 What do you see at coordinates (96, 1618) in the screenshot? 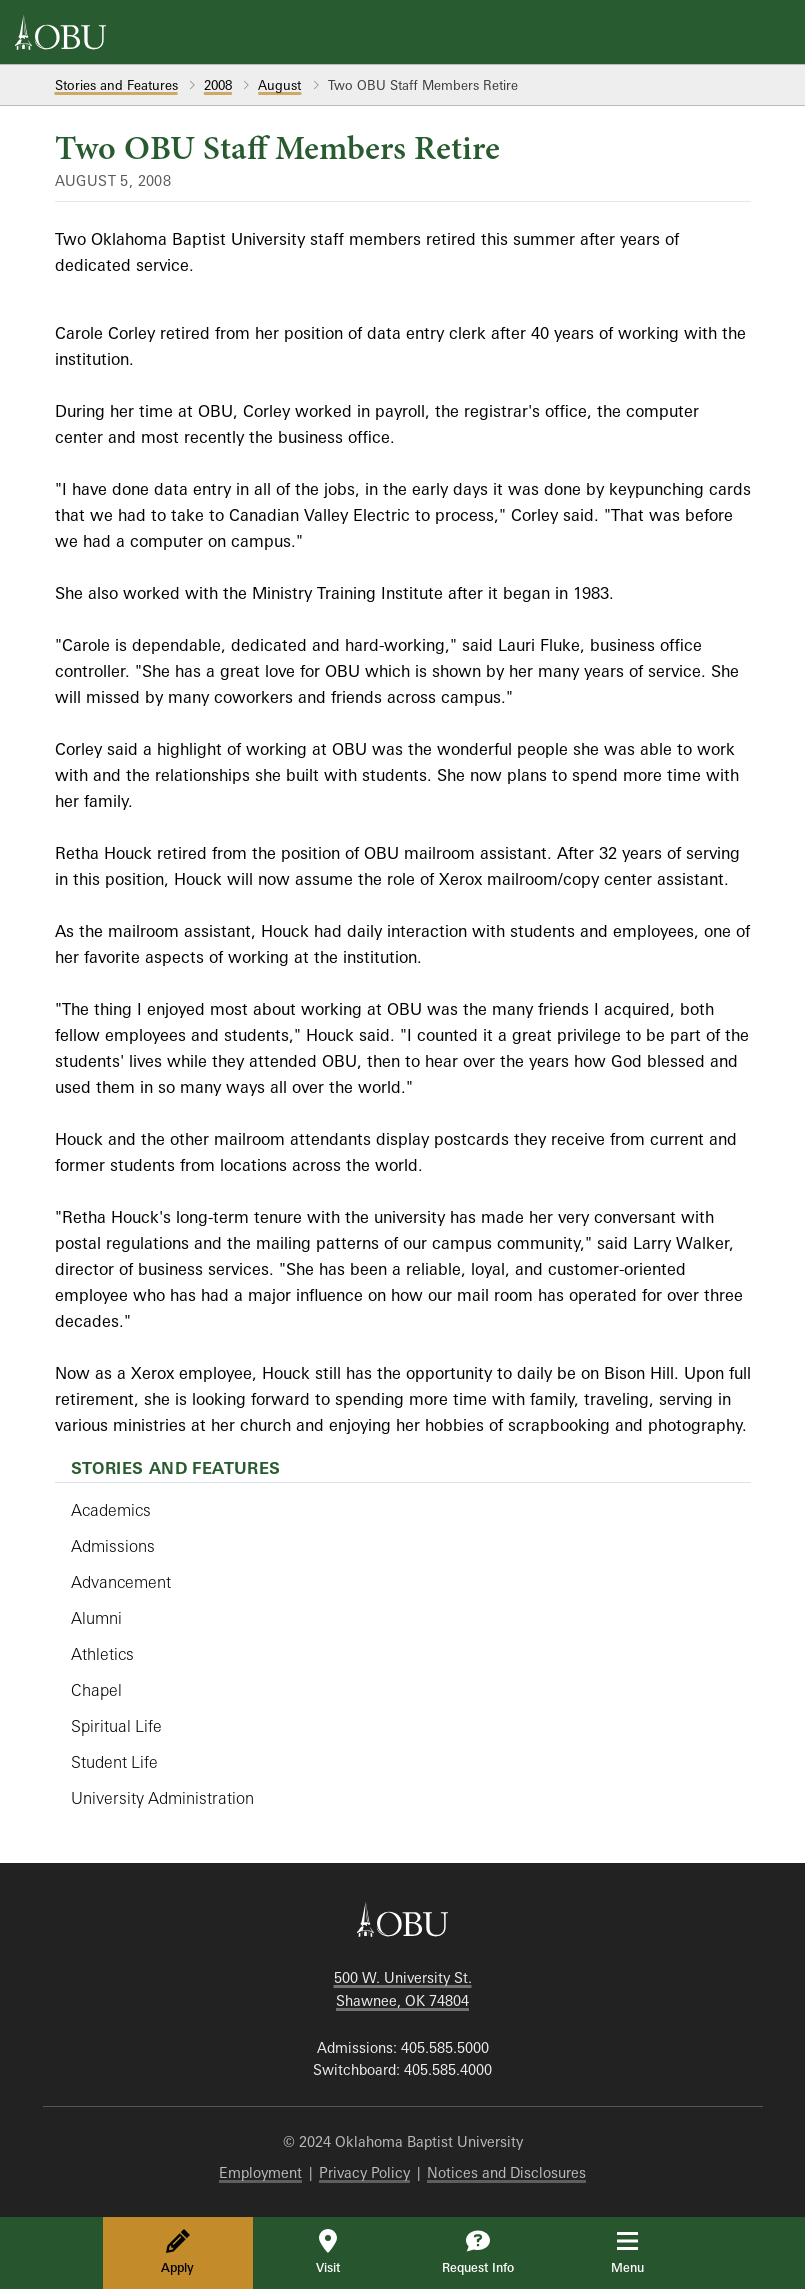
I see `Alumni` at bounding box center [96, 1618].